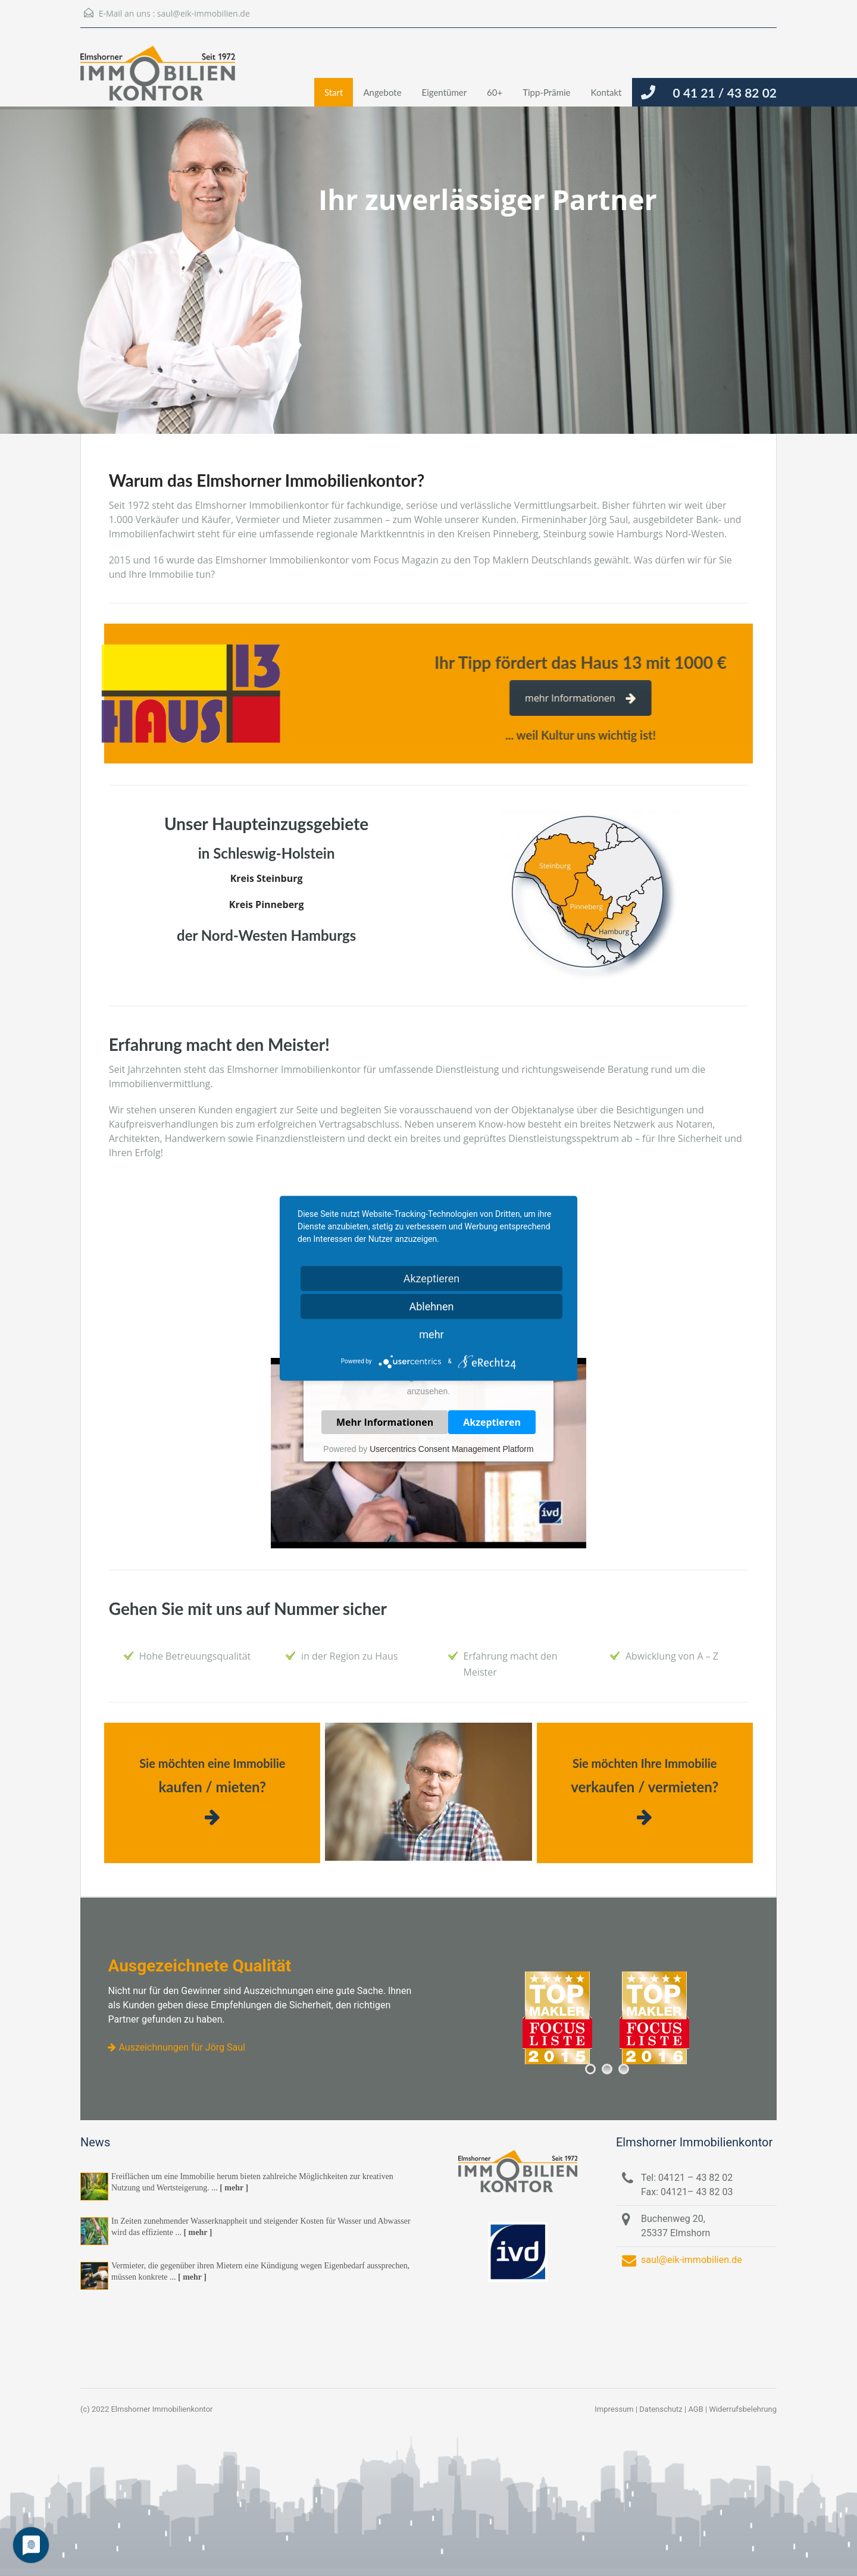 This screenshot has width=857, height=2576. Describe the element at coordinates (492, 1422) in the screenshot. I see `Akzeptieren` at that location.